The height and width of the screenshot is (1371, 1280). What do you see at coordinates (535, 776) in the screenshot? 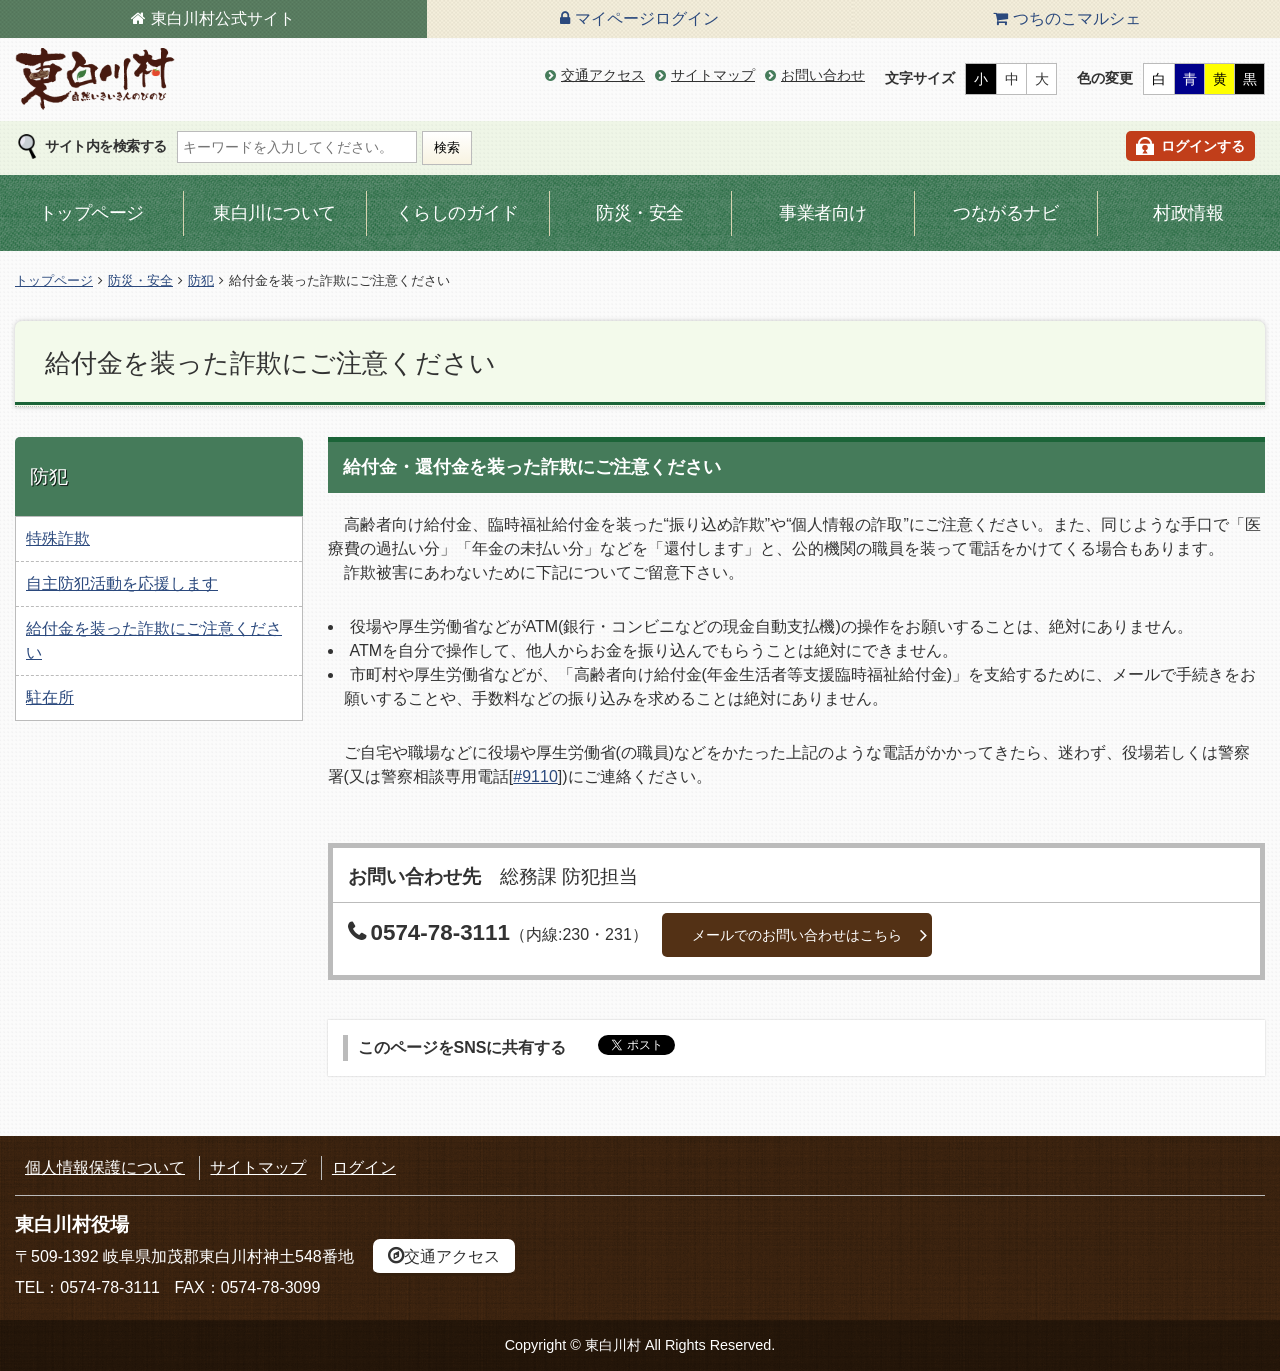
I see `#9110` at bounding box center [535, 776].